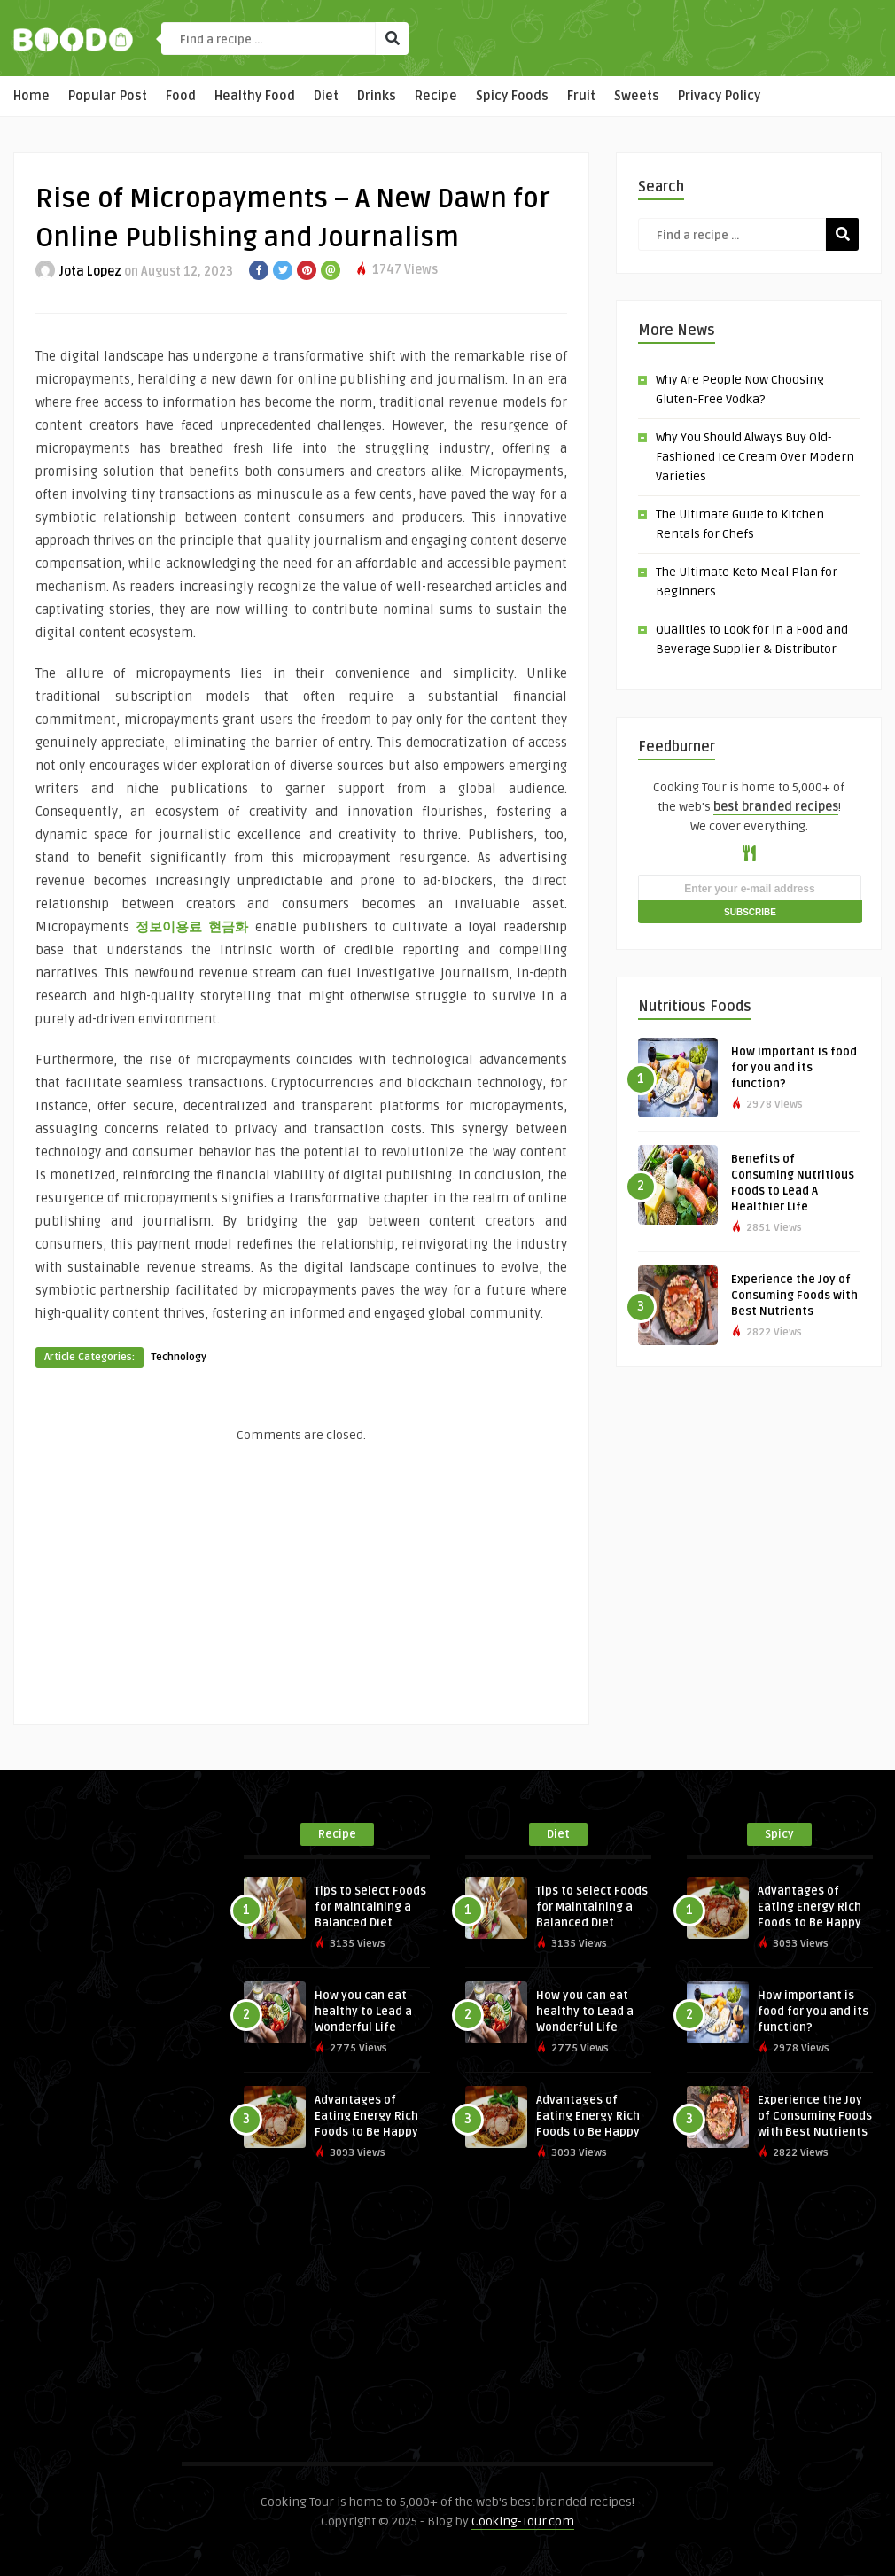 This screenshot has height=2576, width=895. I want to click on Food, so click(181, 96).